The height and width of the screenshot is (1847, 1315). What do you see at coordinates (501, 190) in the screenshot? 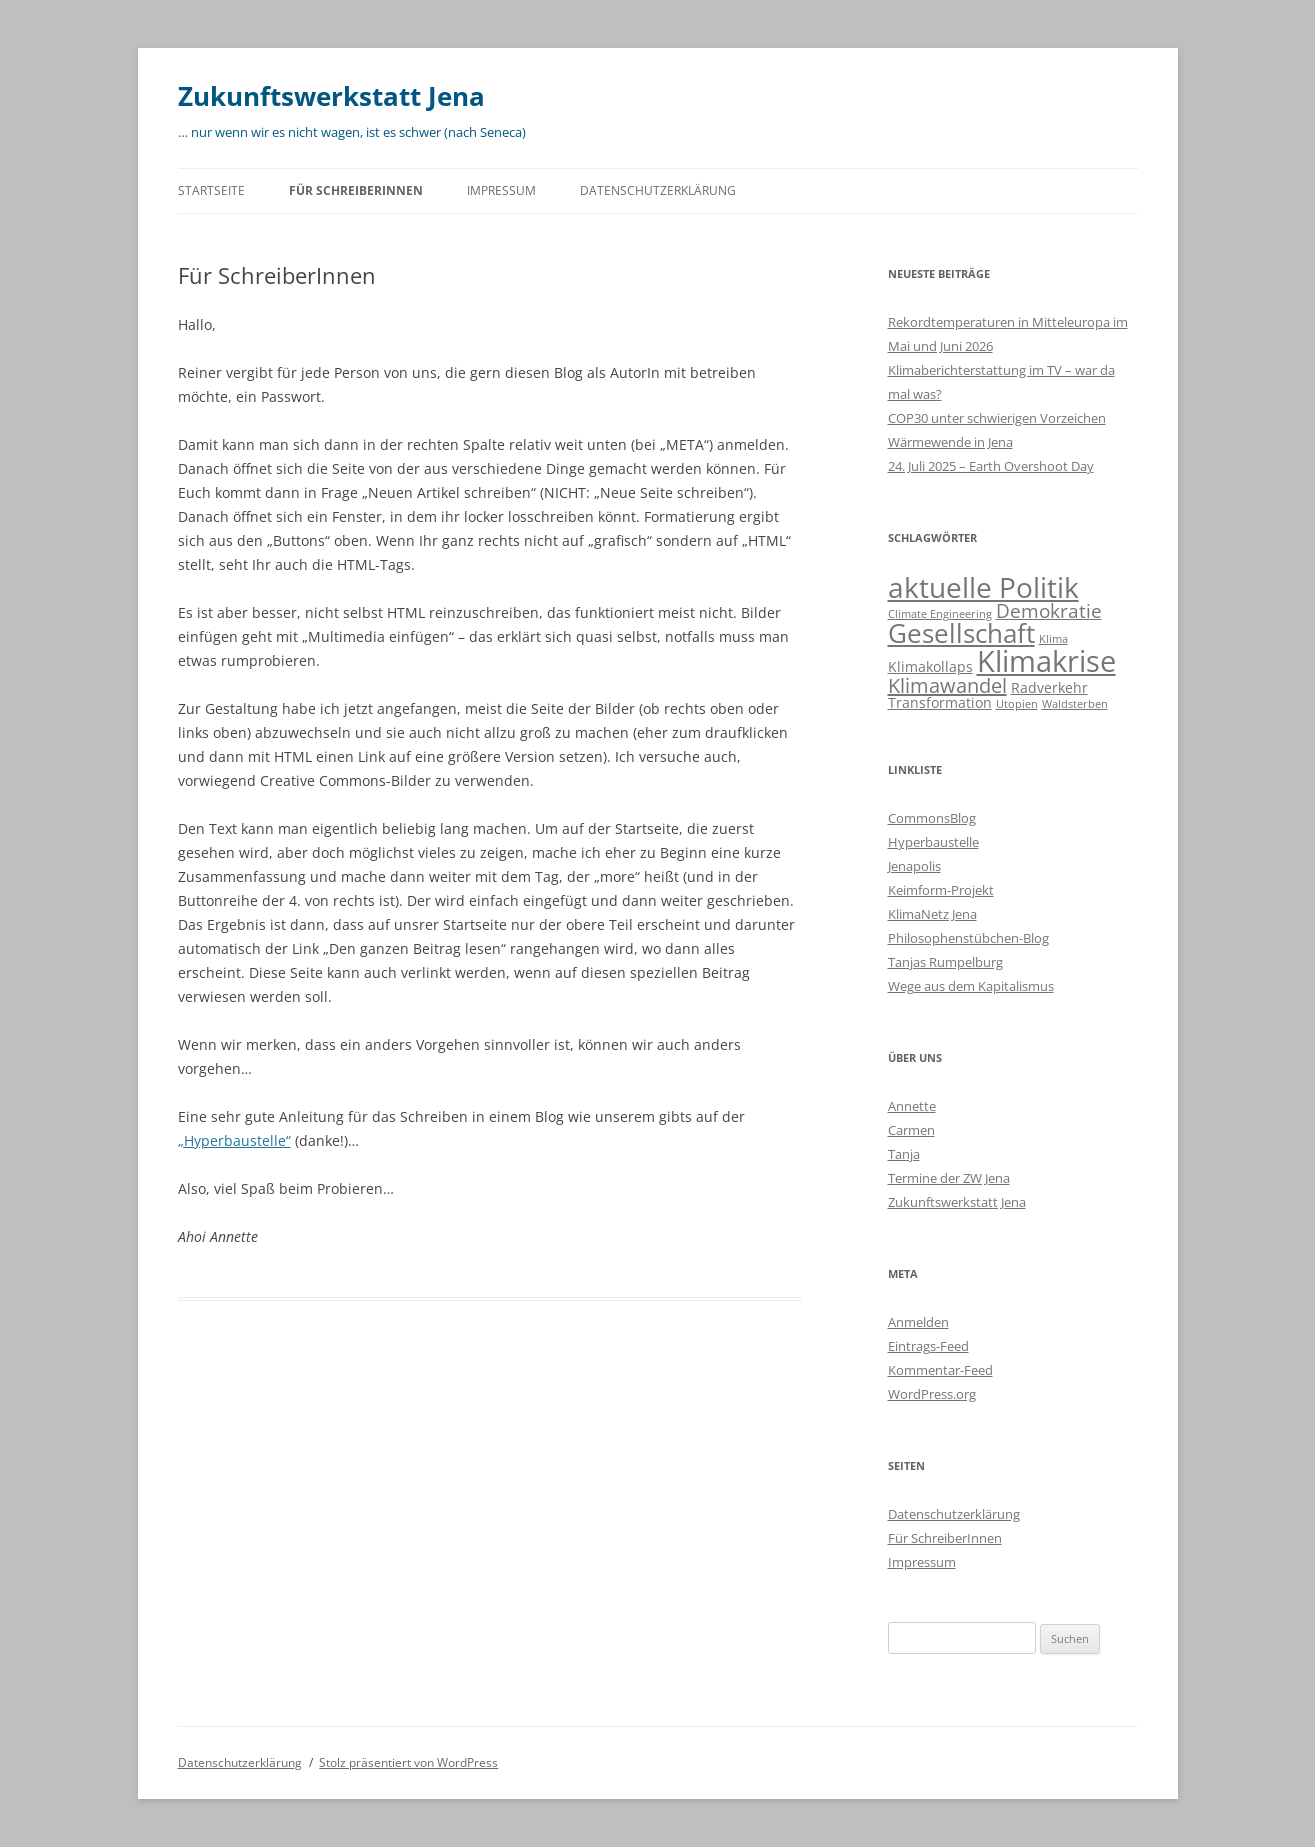
I see `Impressum` at bounding box center [501, 190].